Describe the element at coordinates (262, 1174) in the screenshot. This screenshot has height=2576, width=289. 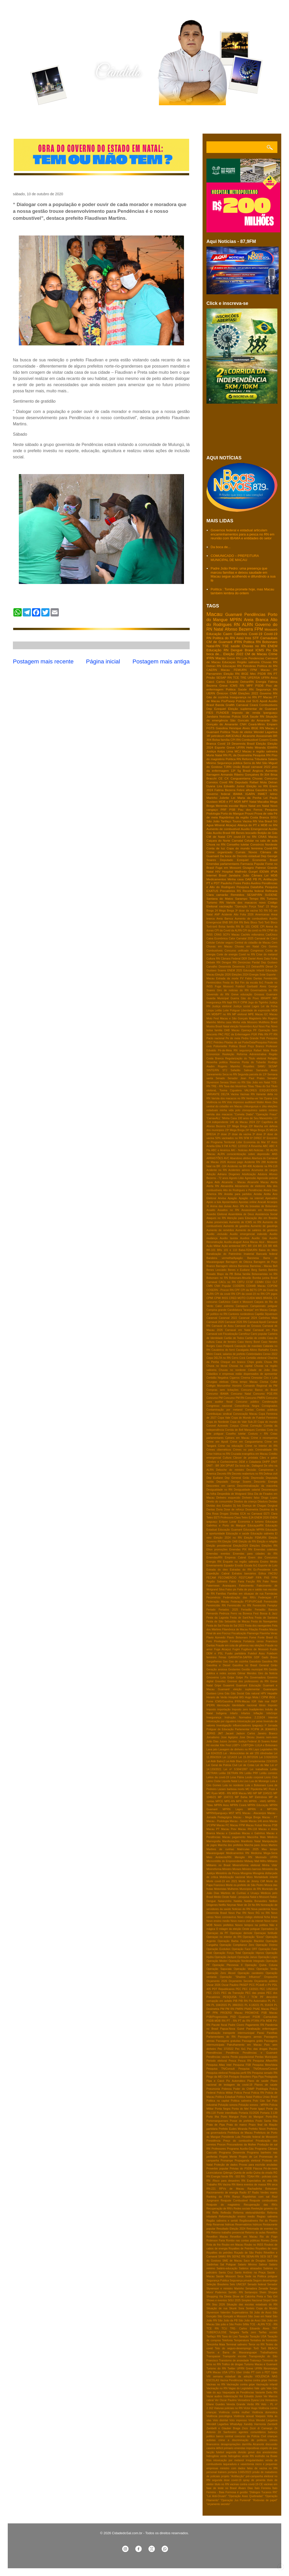
I see `Adutora` at that location.